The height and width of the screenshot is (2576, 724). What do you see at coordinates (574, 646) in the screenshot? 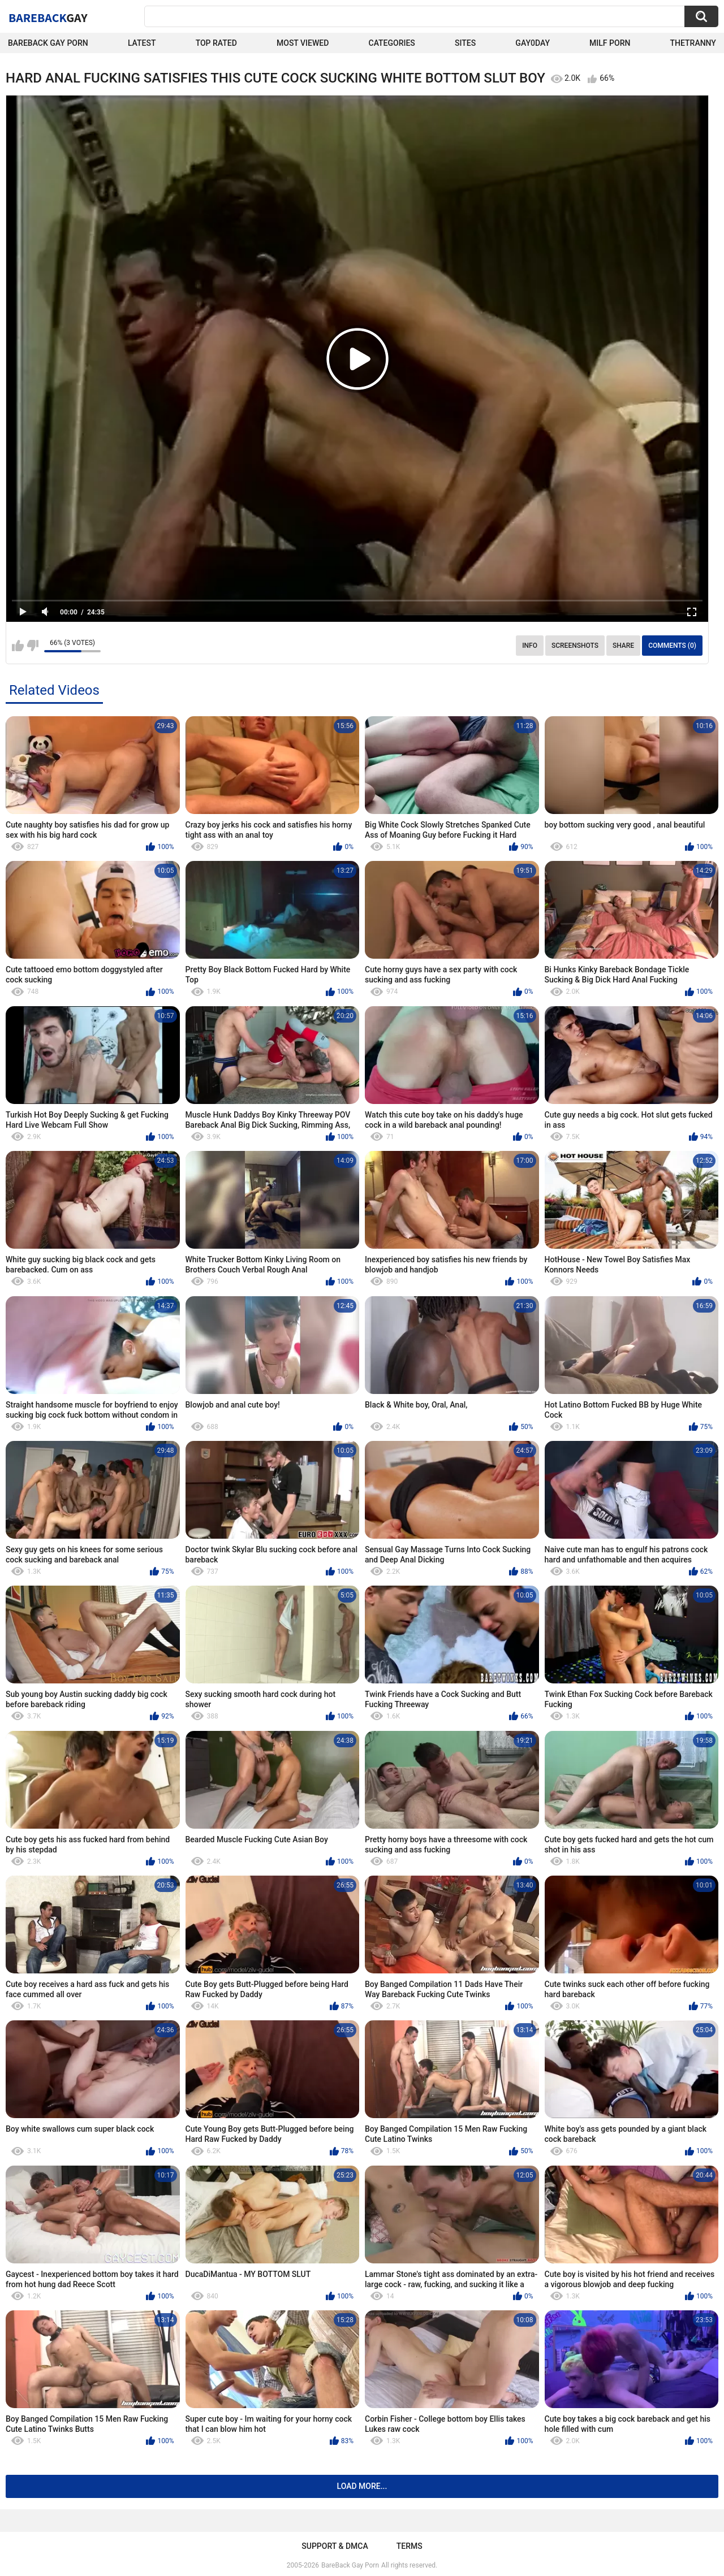
I see `Screenshots` at bounding box center [574, 646].